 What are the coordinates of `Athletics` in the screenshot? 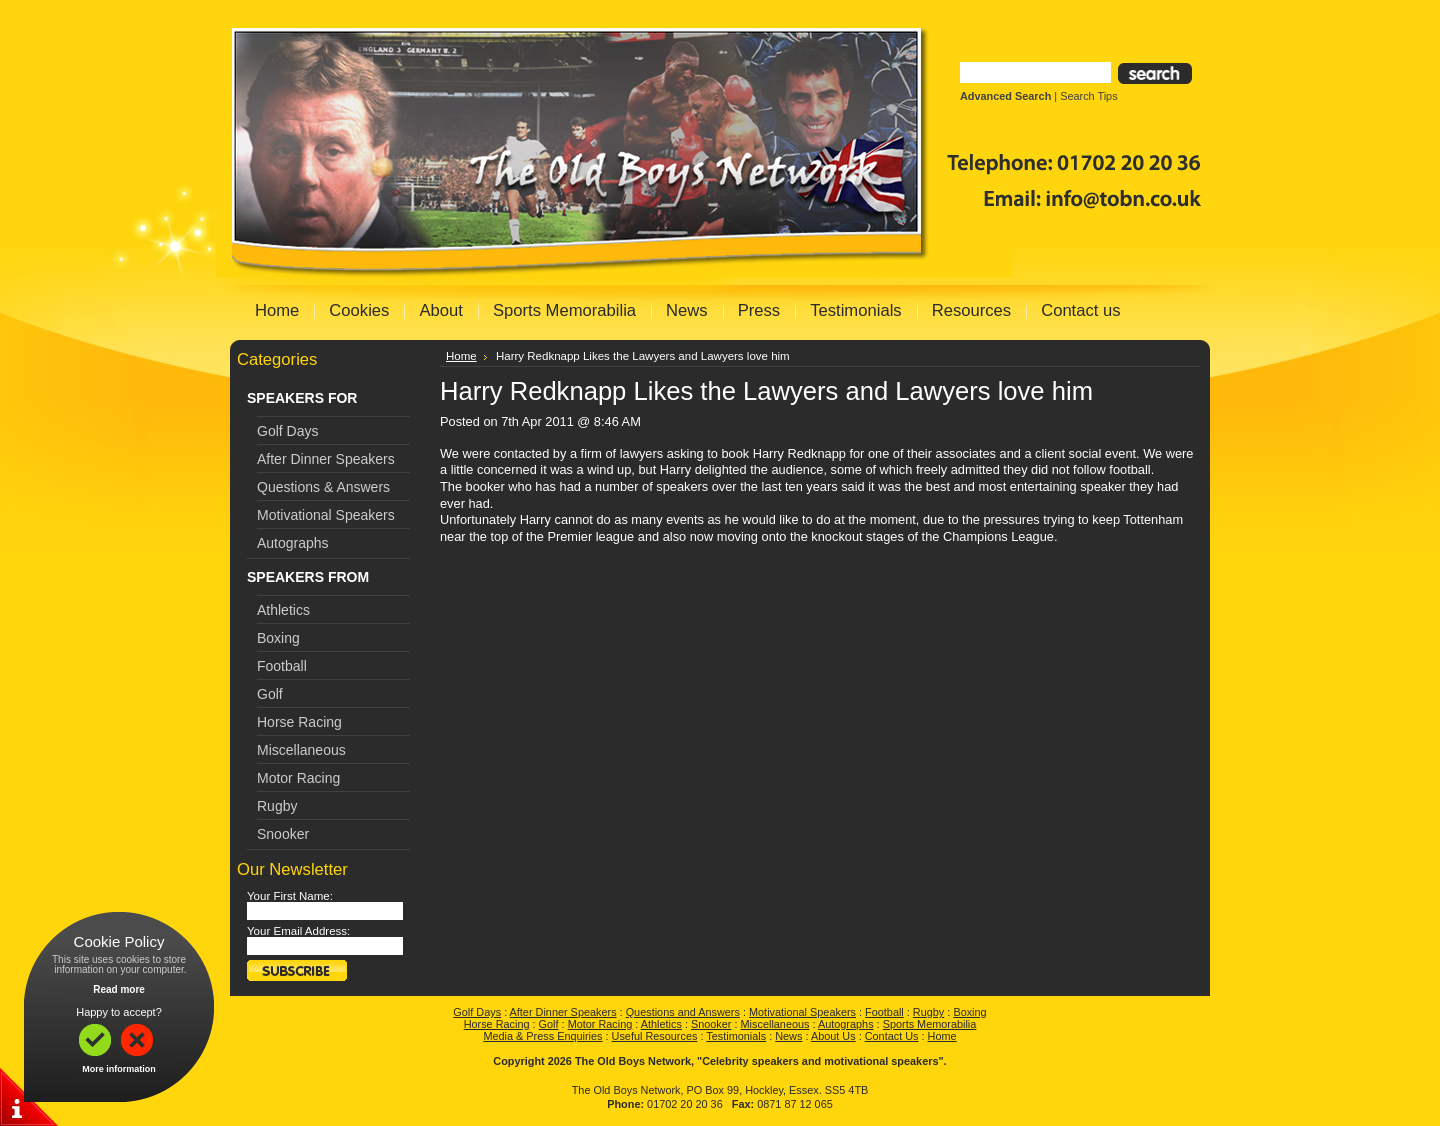 It's located at (283, 610).